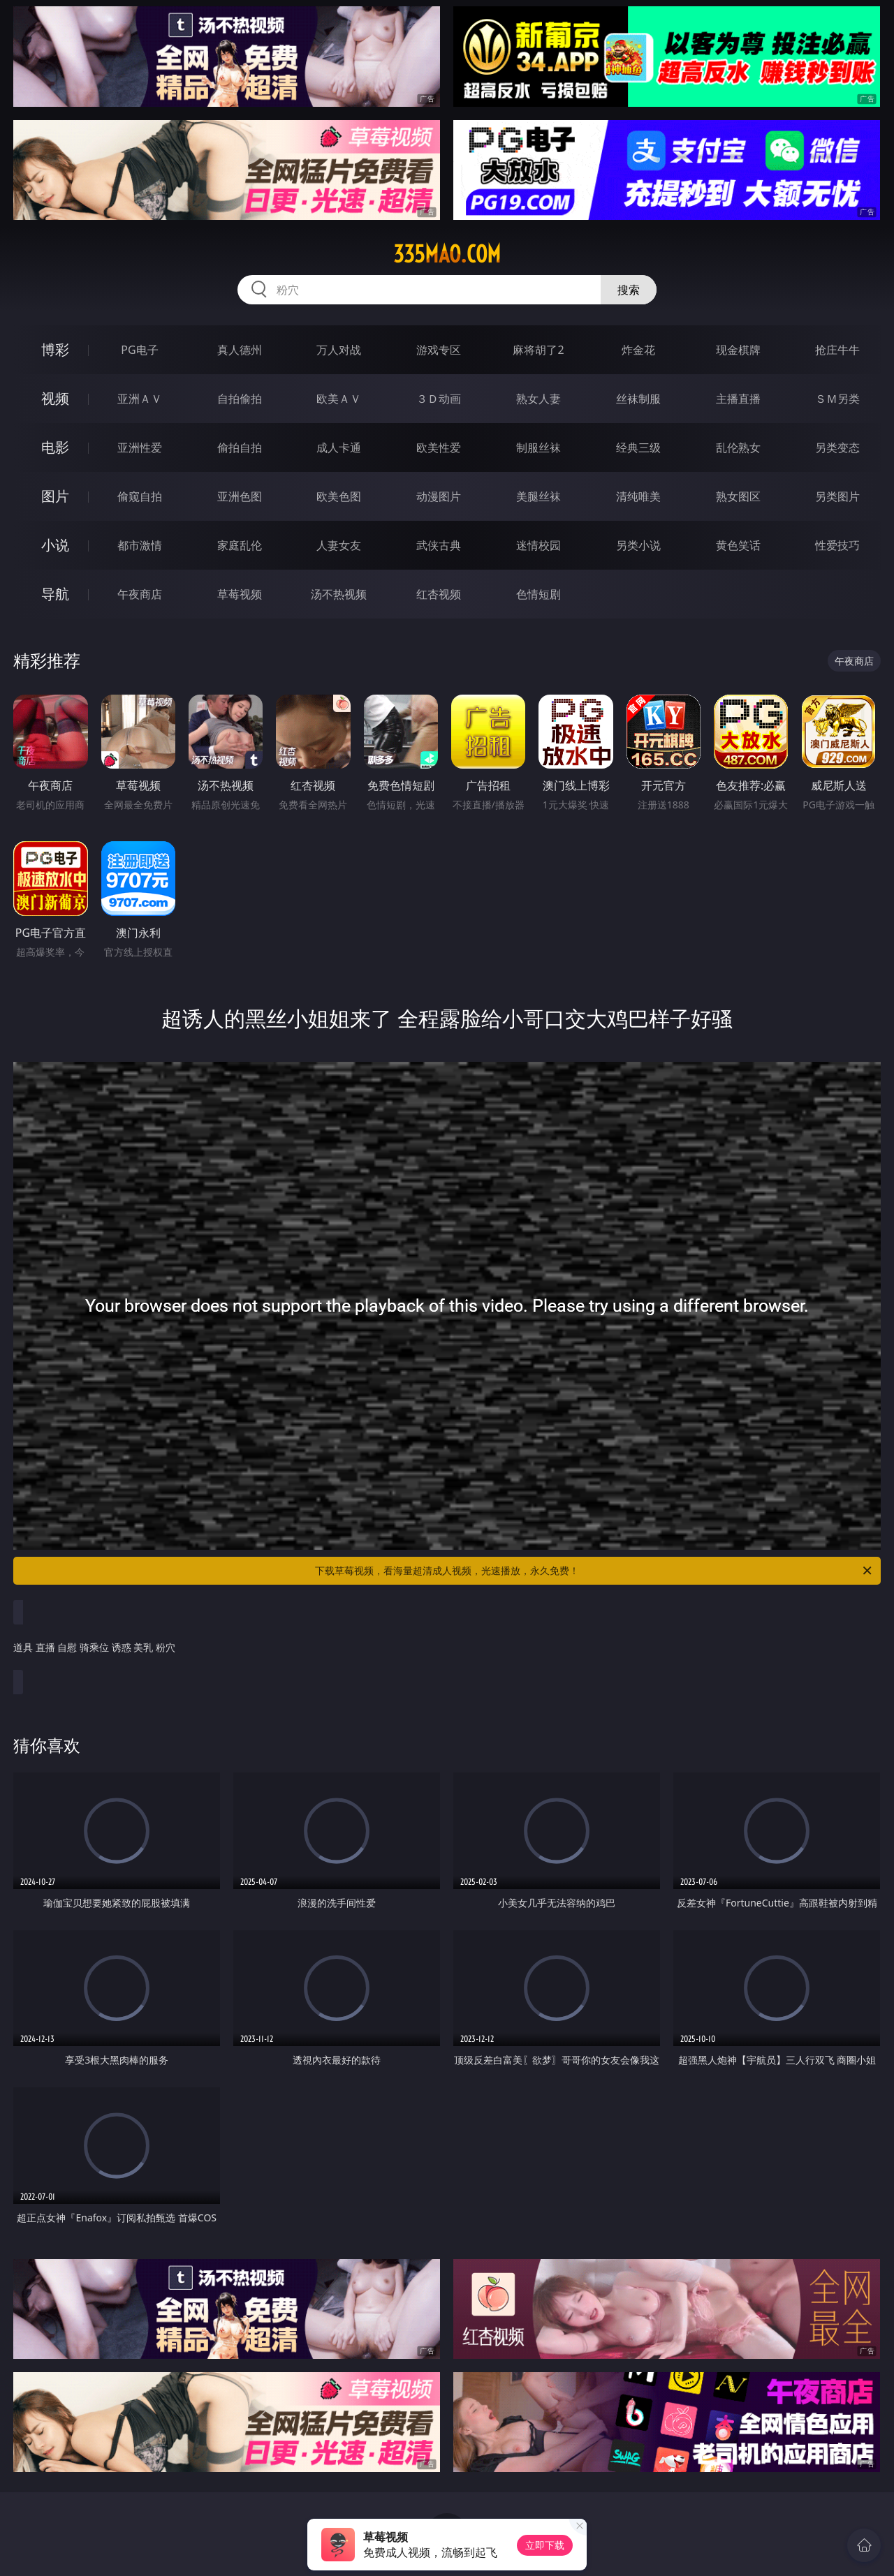 Image resolution: width=894 pixels, height=2576 pixels. What do you see at coordinates (338, 496) in the screenshot?
I see `欧美色图` at bounding box center [338, 496].